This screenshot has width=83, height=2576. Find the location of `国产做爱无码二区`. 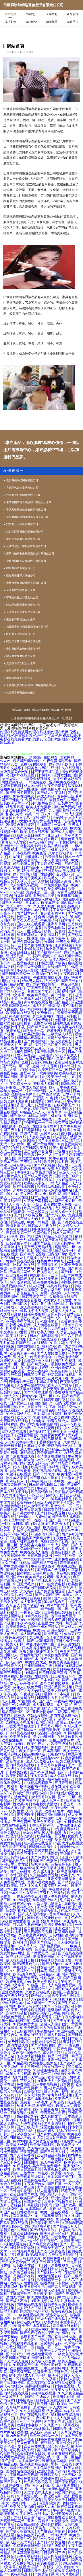

国产做爱无码二区 is located at coordinates (41, 1953).